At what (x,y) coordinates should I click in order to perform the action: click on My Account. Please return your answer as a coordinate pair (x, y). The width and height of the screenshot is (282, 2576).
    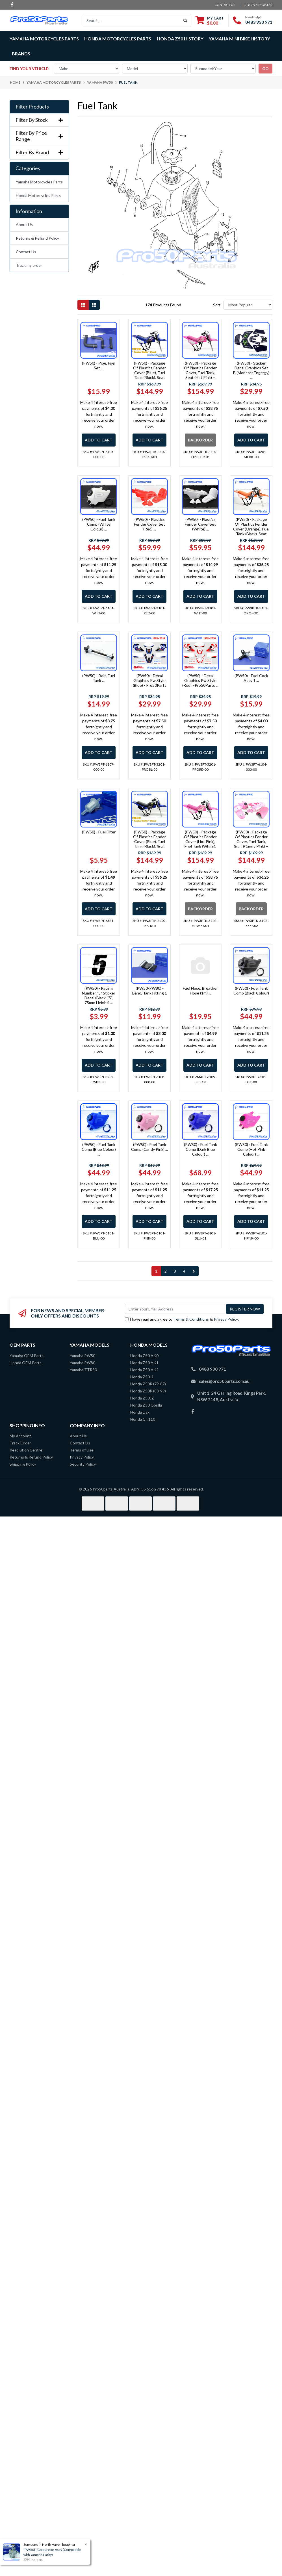
    Looking at the image, I should click on (20, 1435).